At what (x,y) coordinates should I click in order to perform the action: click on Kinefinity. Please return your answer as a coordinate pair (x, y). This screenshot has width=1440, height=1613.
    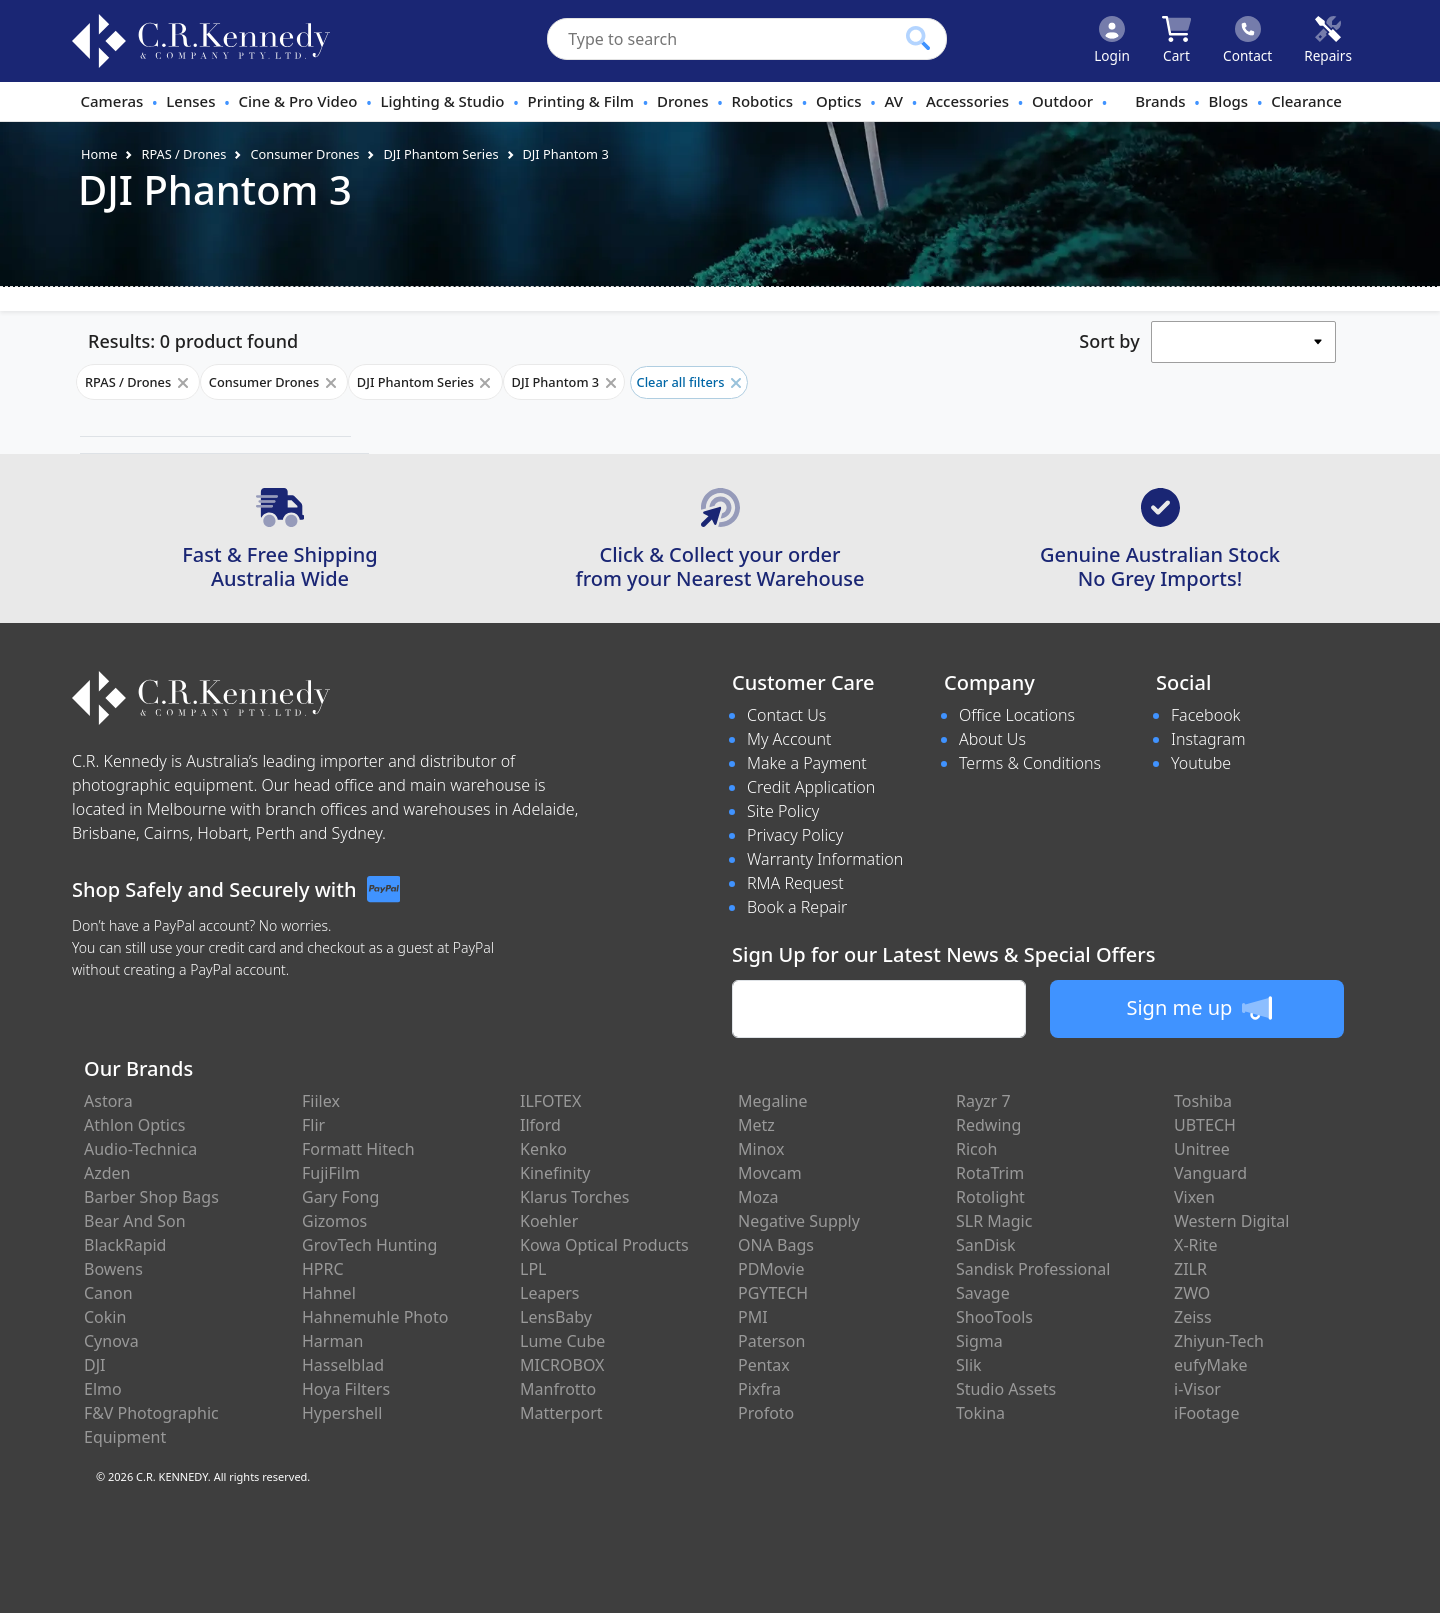
    Looking at the image, I should click on (555, 1173).